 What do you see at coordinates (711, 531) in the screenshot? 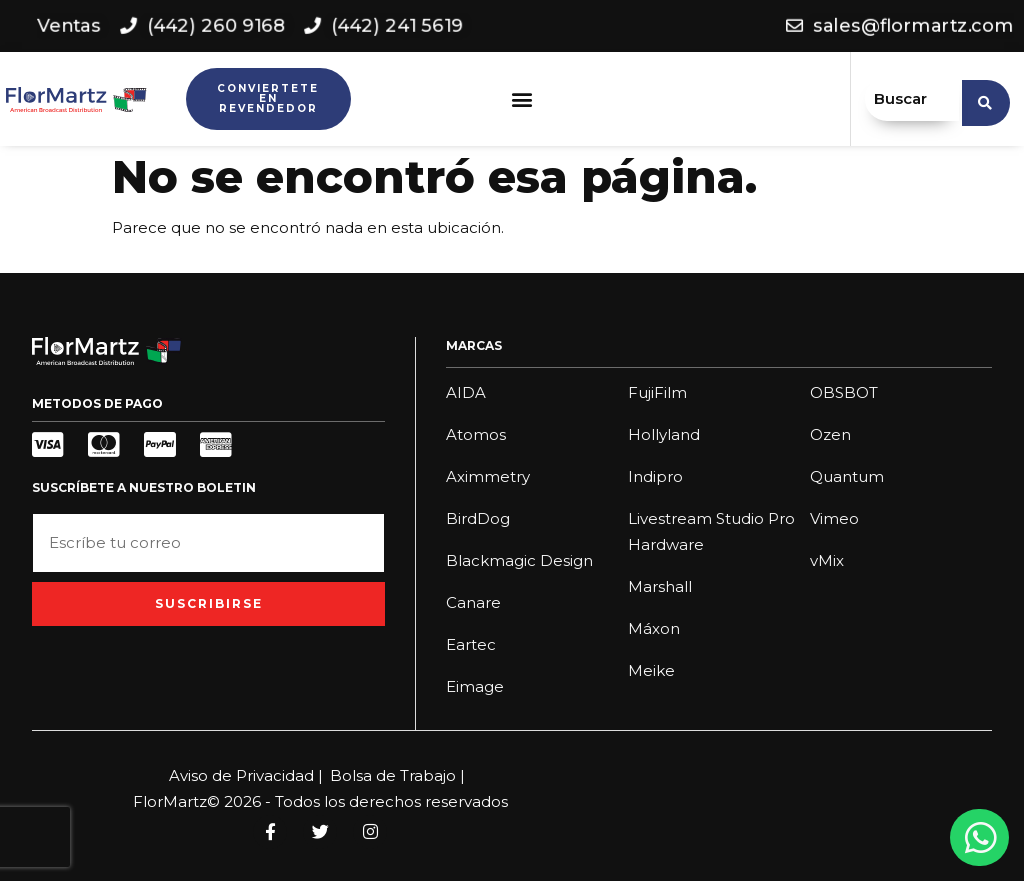
I see `Livestream Studio Pro Hardware` at bounding box center [711, 531].